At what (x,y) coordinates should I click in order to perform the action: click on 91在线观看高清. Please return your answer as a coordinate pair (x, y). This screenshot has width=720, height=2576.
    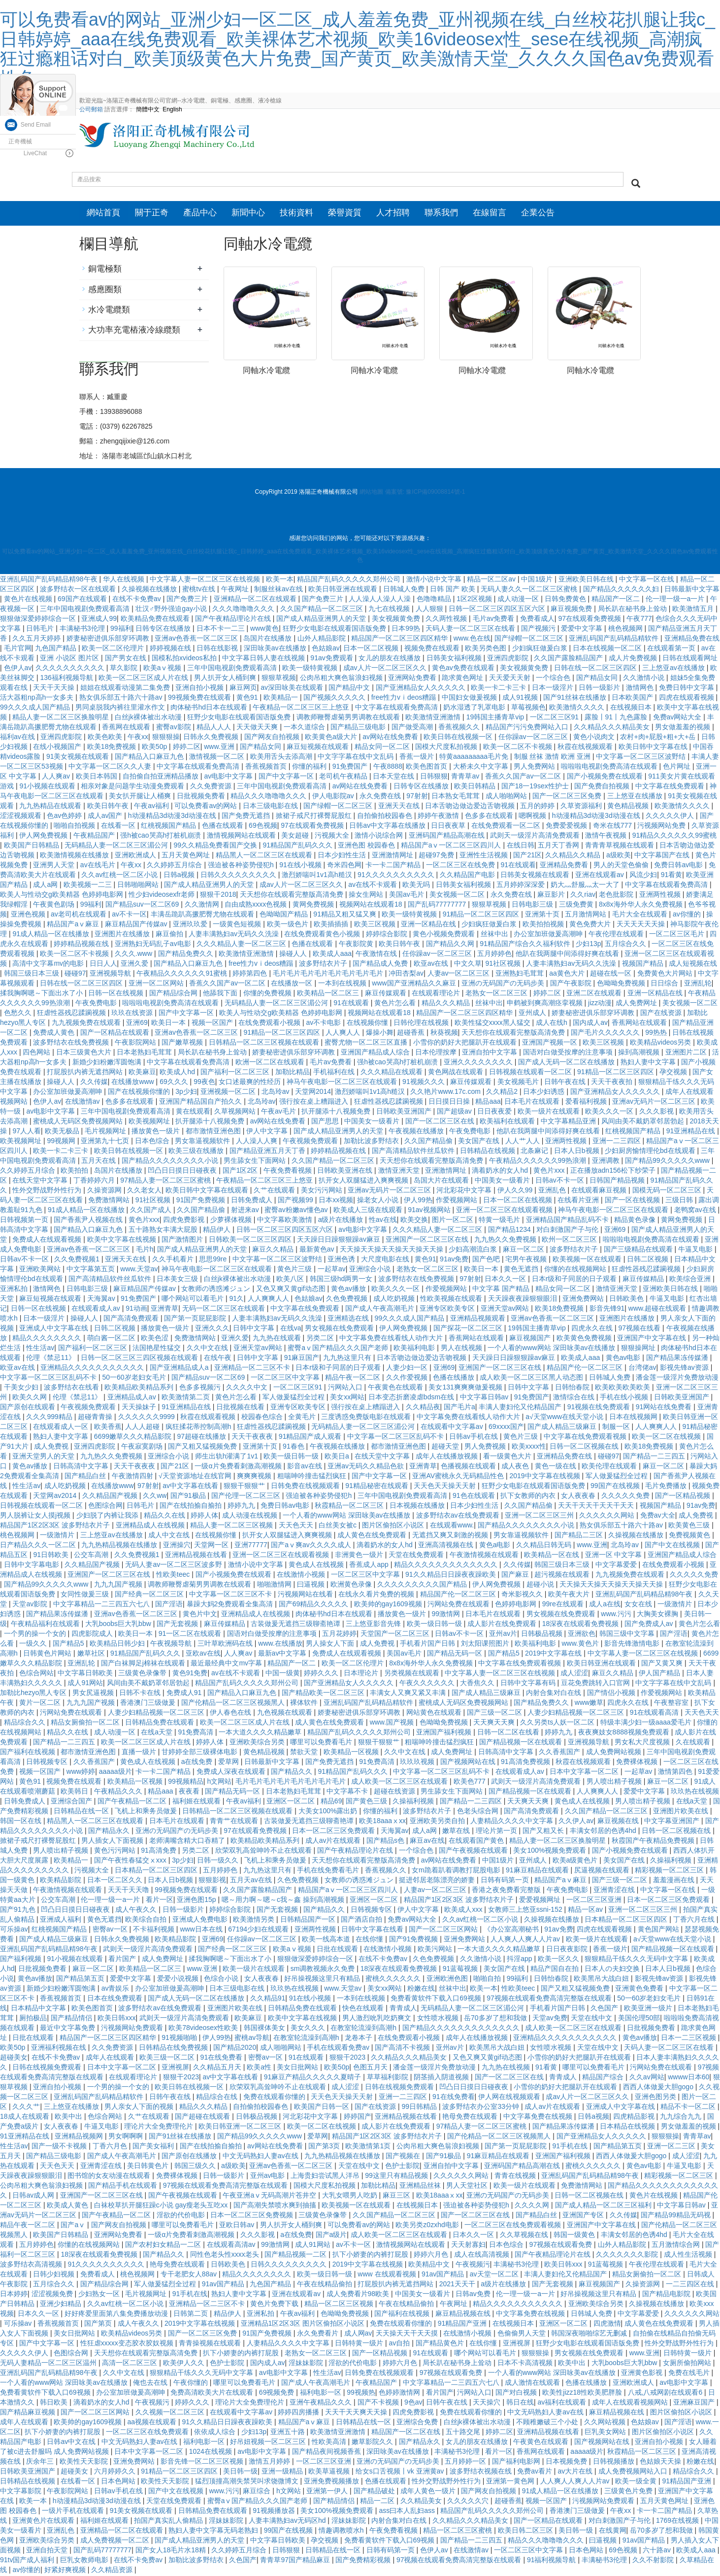
    Looking at the image, I should click on (655, 1714).